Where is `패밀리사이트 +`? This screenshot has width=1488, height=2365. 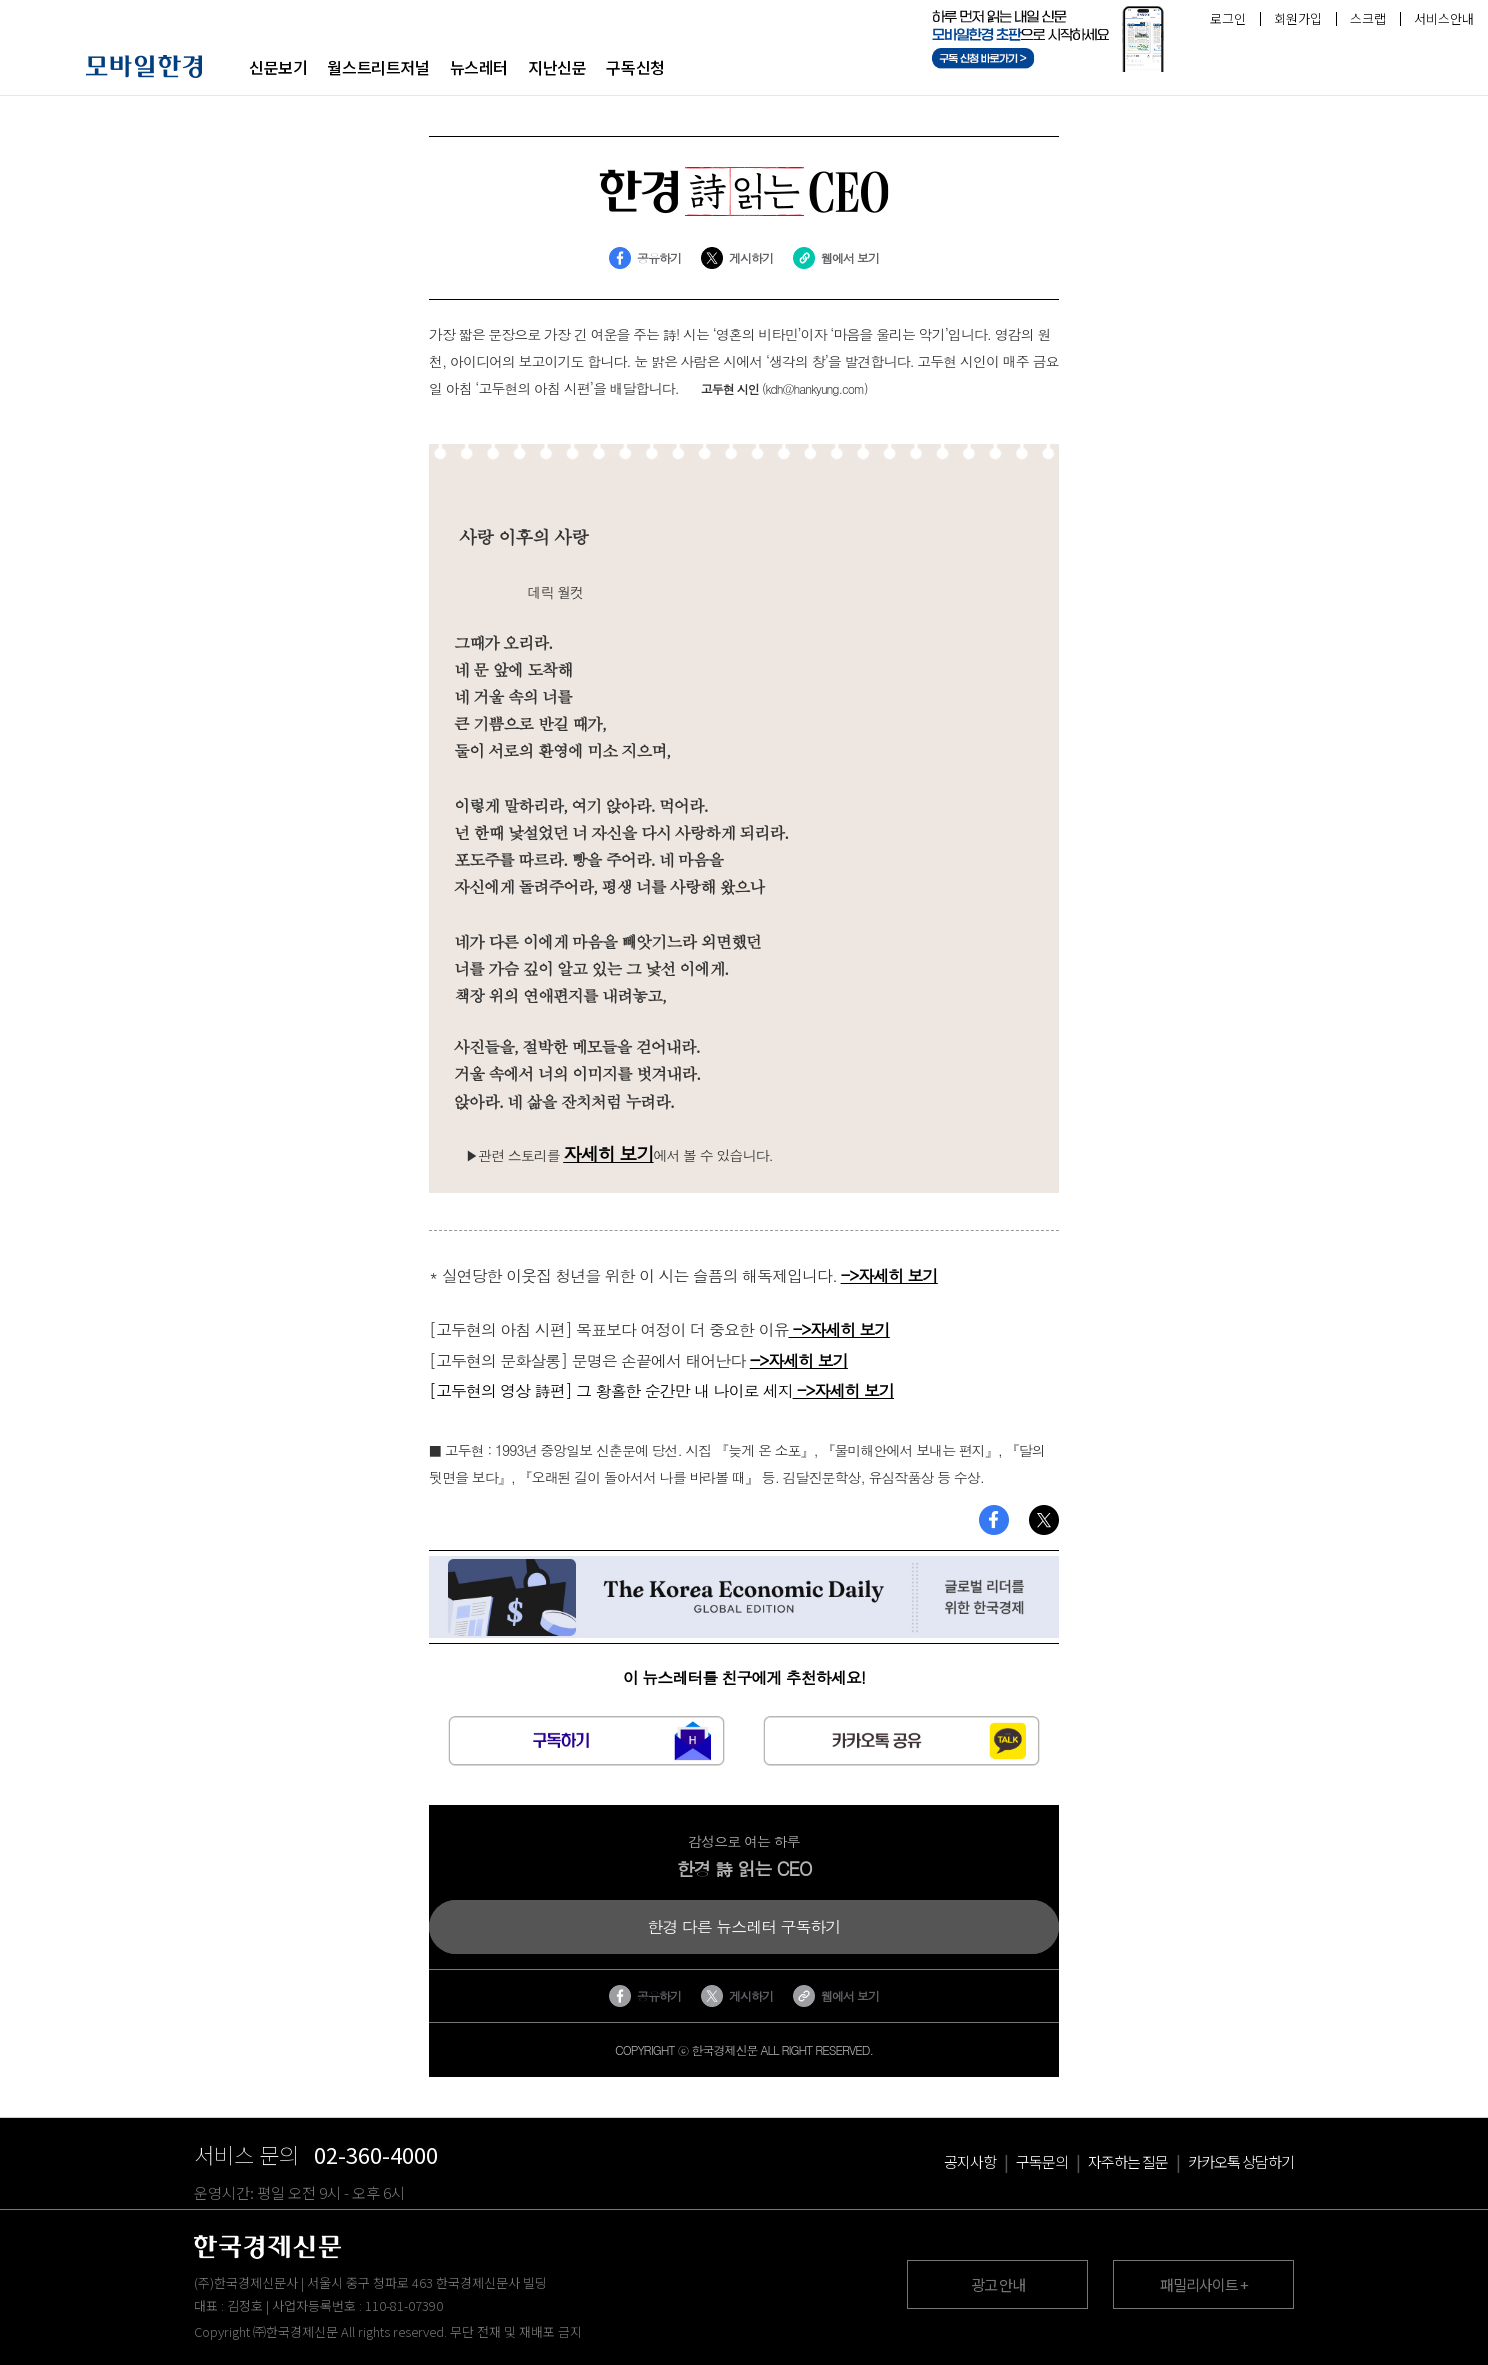
패밀리사이트 + is located at coordinates (1204, 2284).